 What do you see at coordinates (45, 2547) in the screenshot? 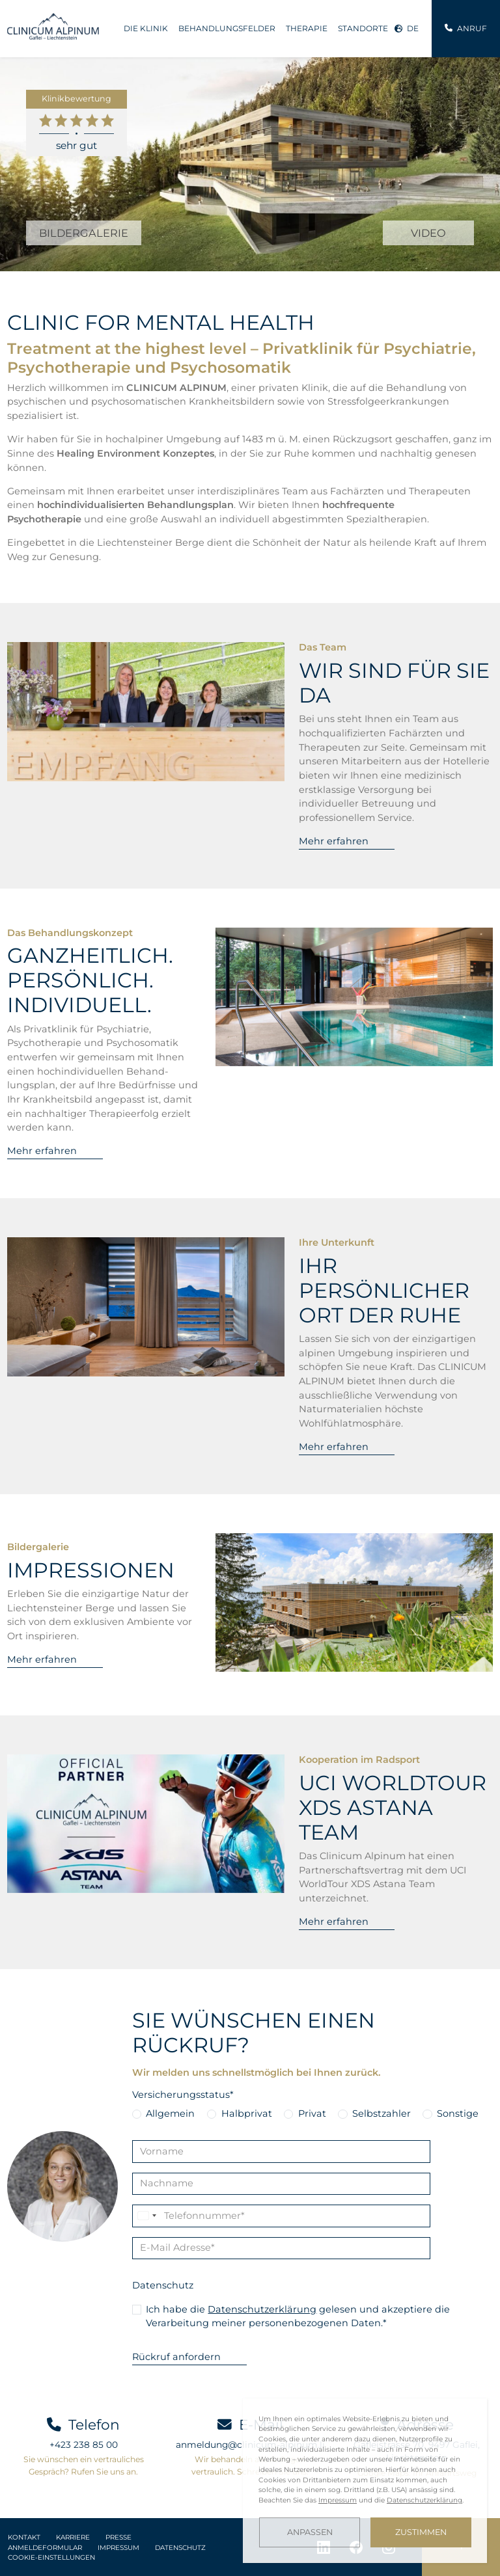
I see `Anmeldeformular` at bounding box center [45, 2547].